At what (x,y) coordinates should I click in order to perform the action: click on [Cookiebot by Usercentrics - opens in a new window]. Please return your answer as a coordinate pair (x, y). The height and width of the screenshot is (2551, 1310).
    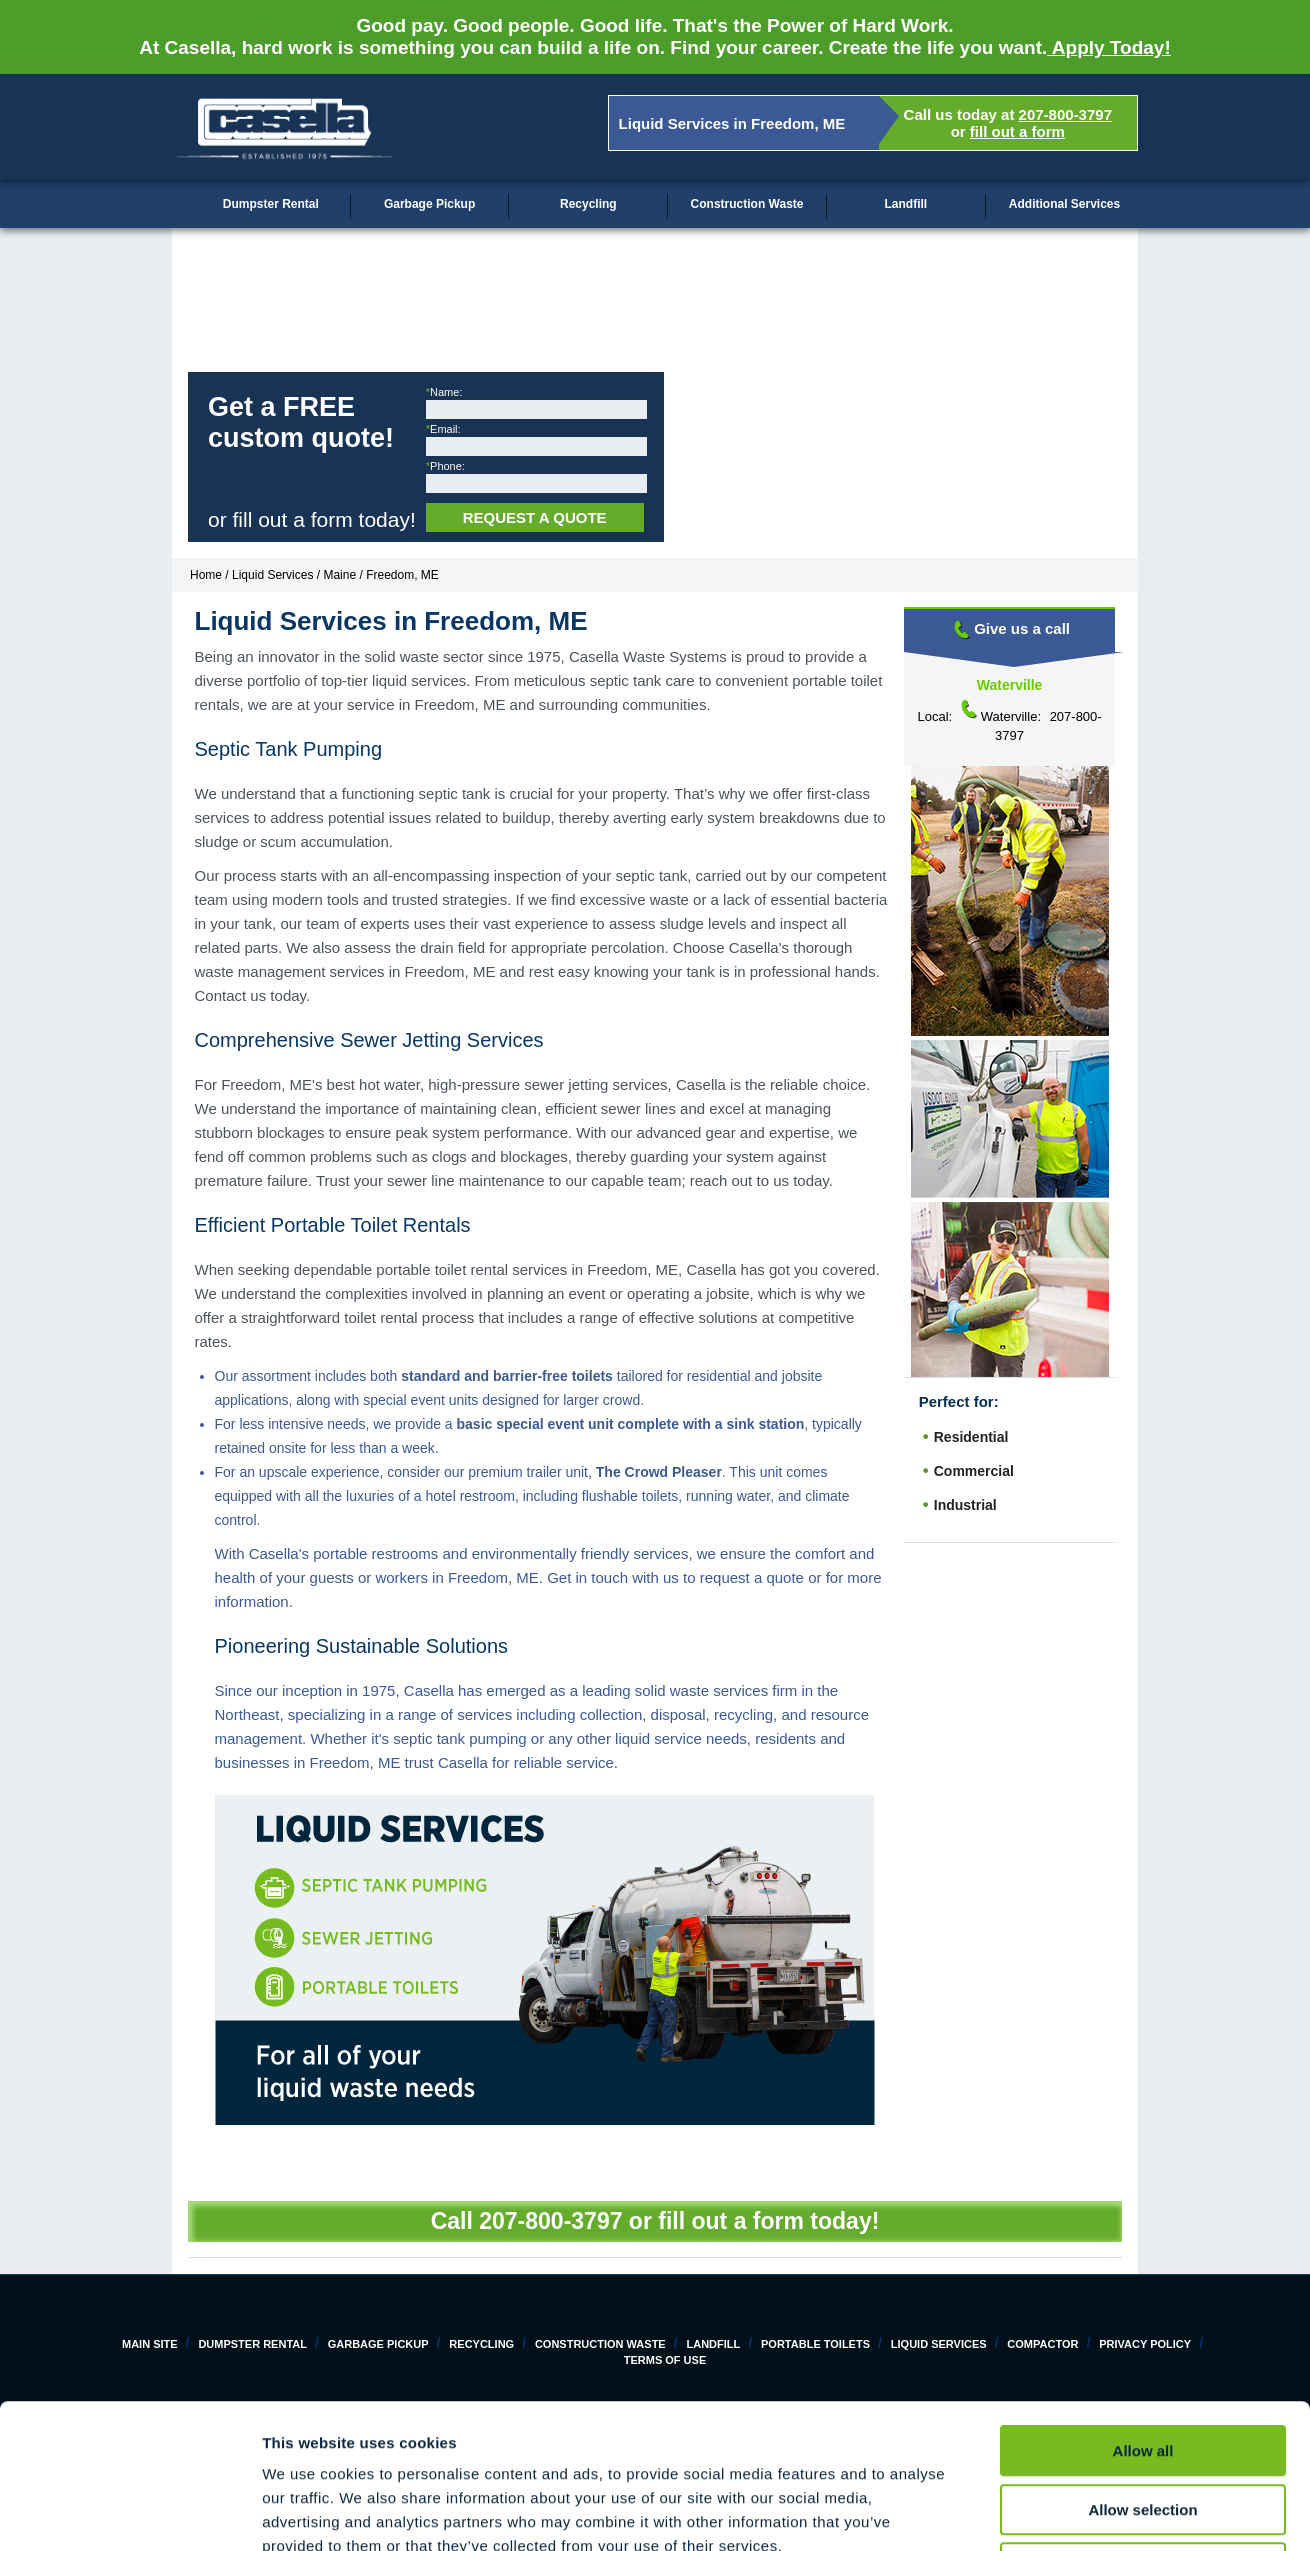
    Looking at the image, I should click on (129, 2512).